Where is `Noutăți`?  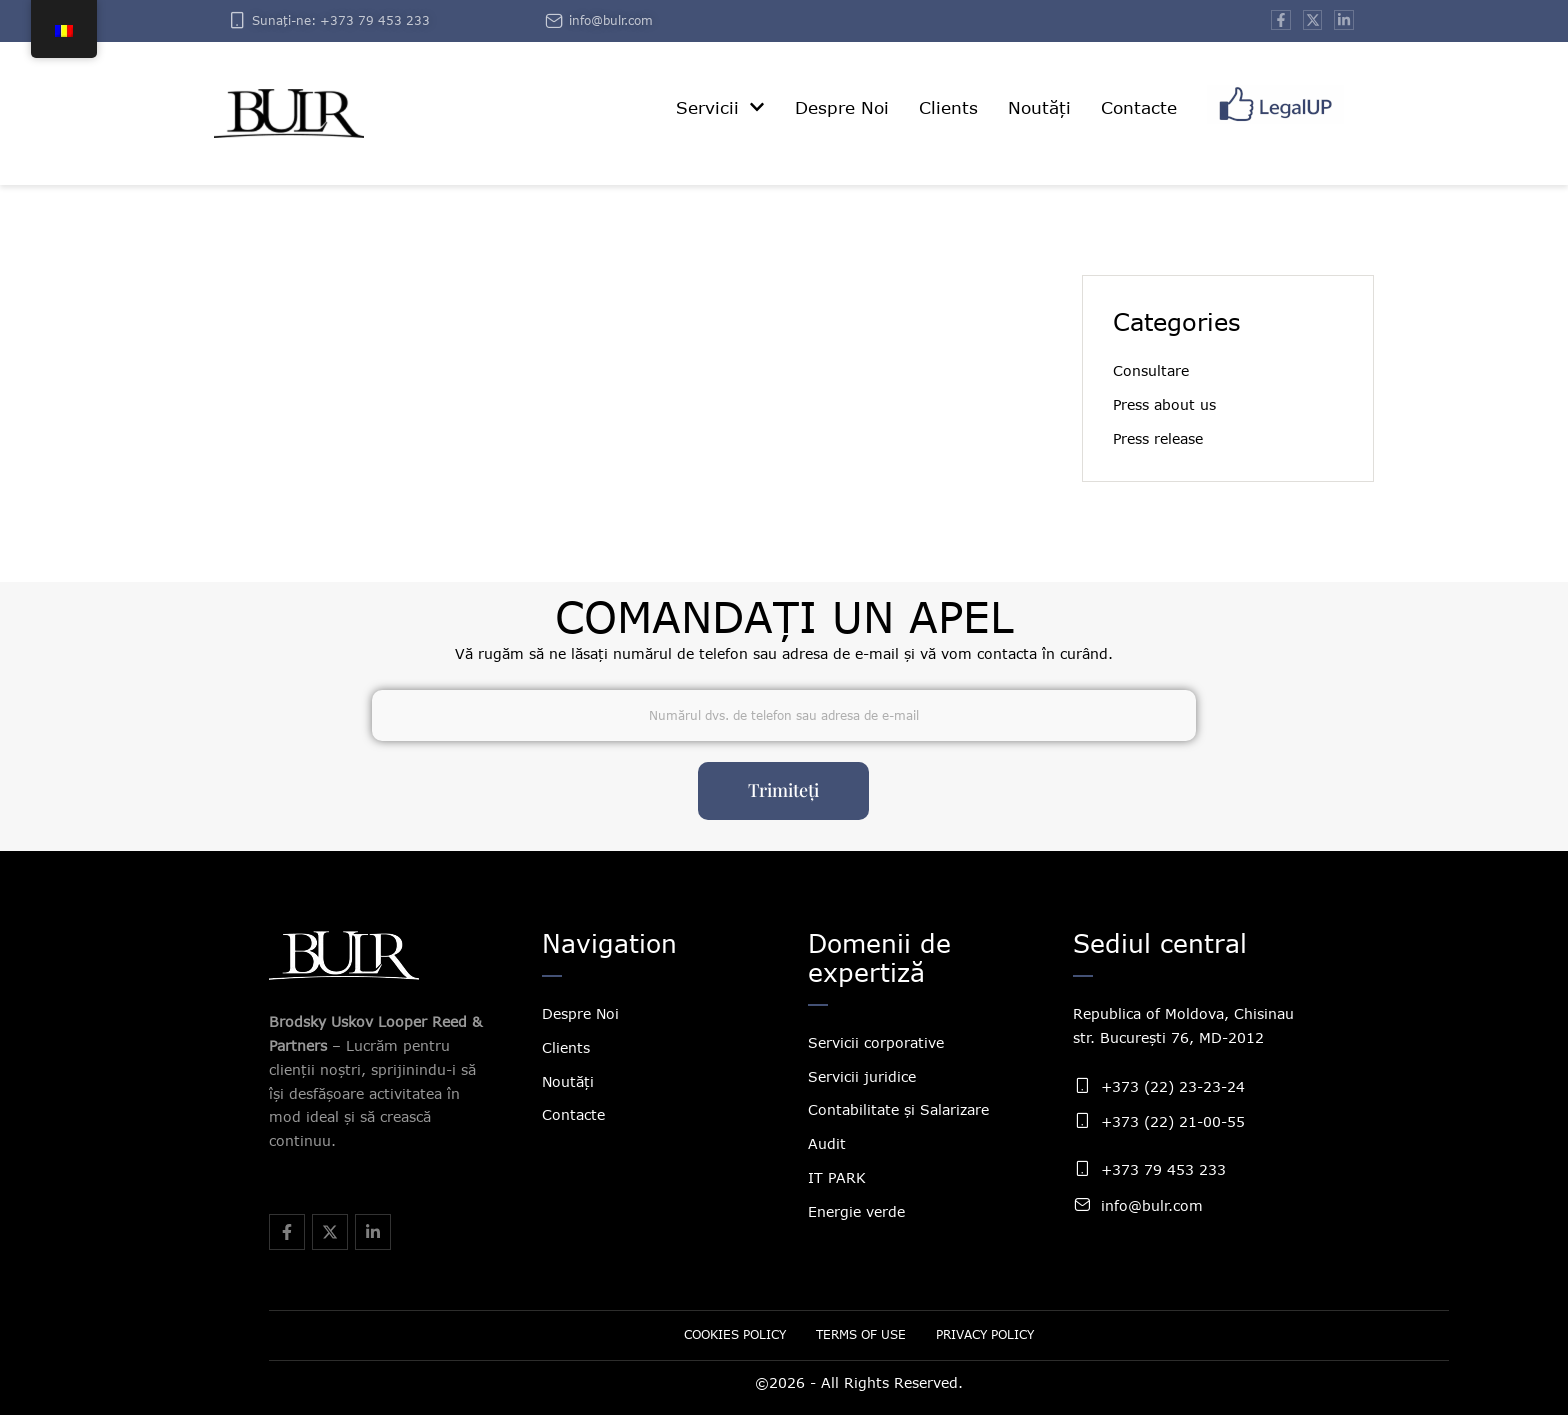
Noutăți is located at coordinates (568, 1081).